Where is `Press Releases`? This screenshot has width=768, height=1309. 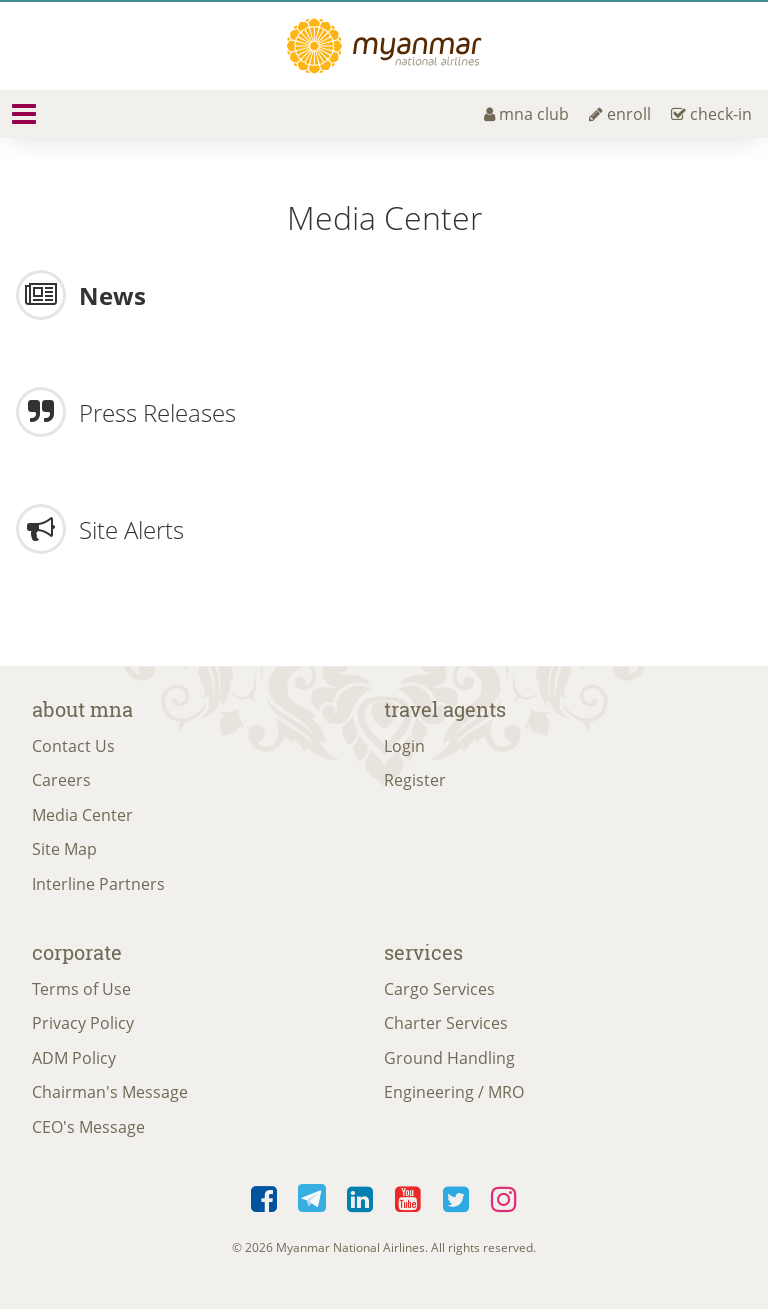
Press Releases is located at coordinates (157, 412).